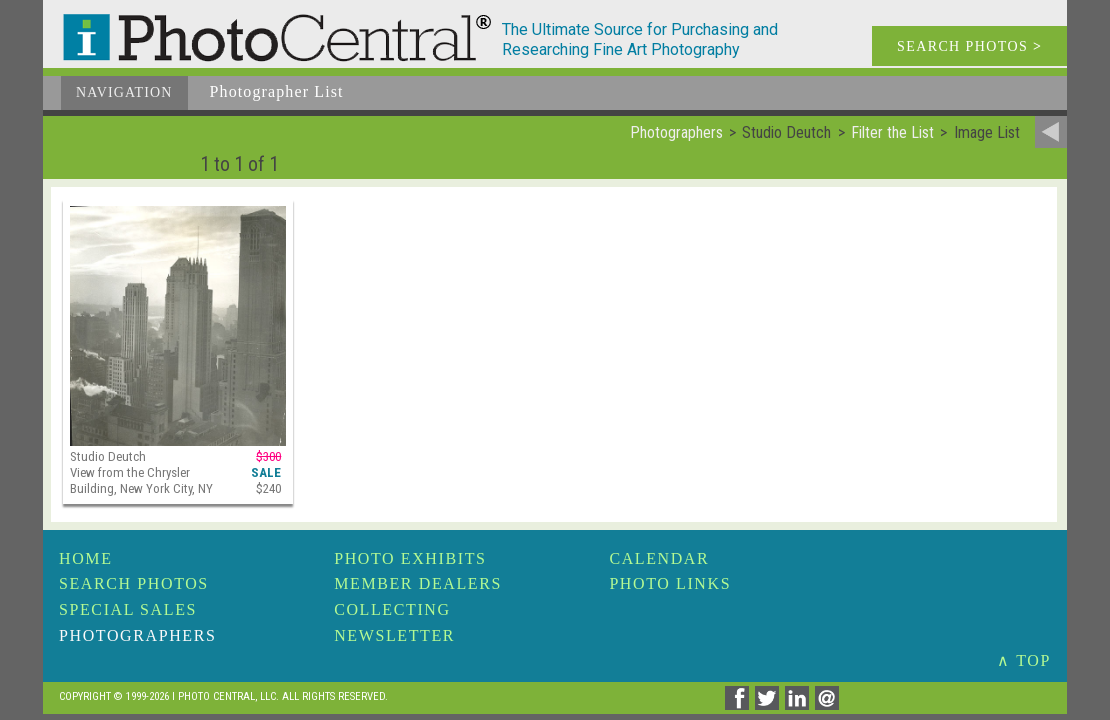 This screenshot has height=720, width=1110. Describe the element at coordinates (137, 635) in the screenshot. I see `Photographers` at that location.